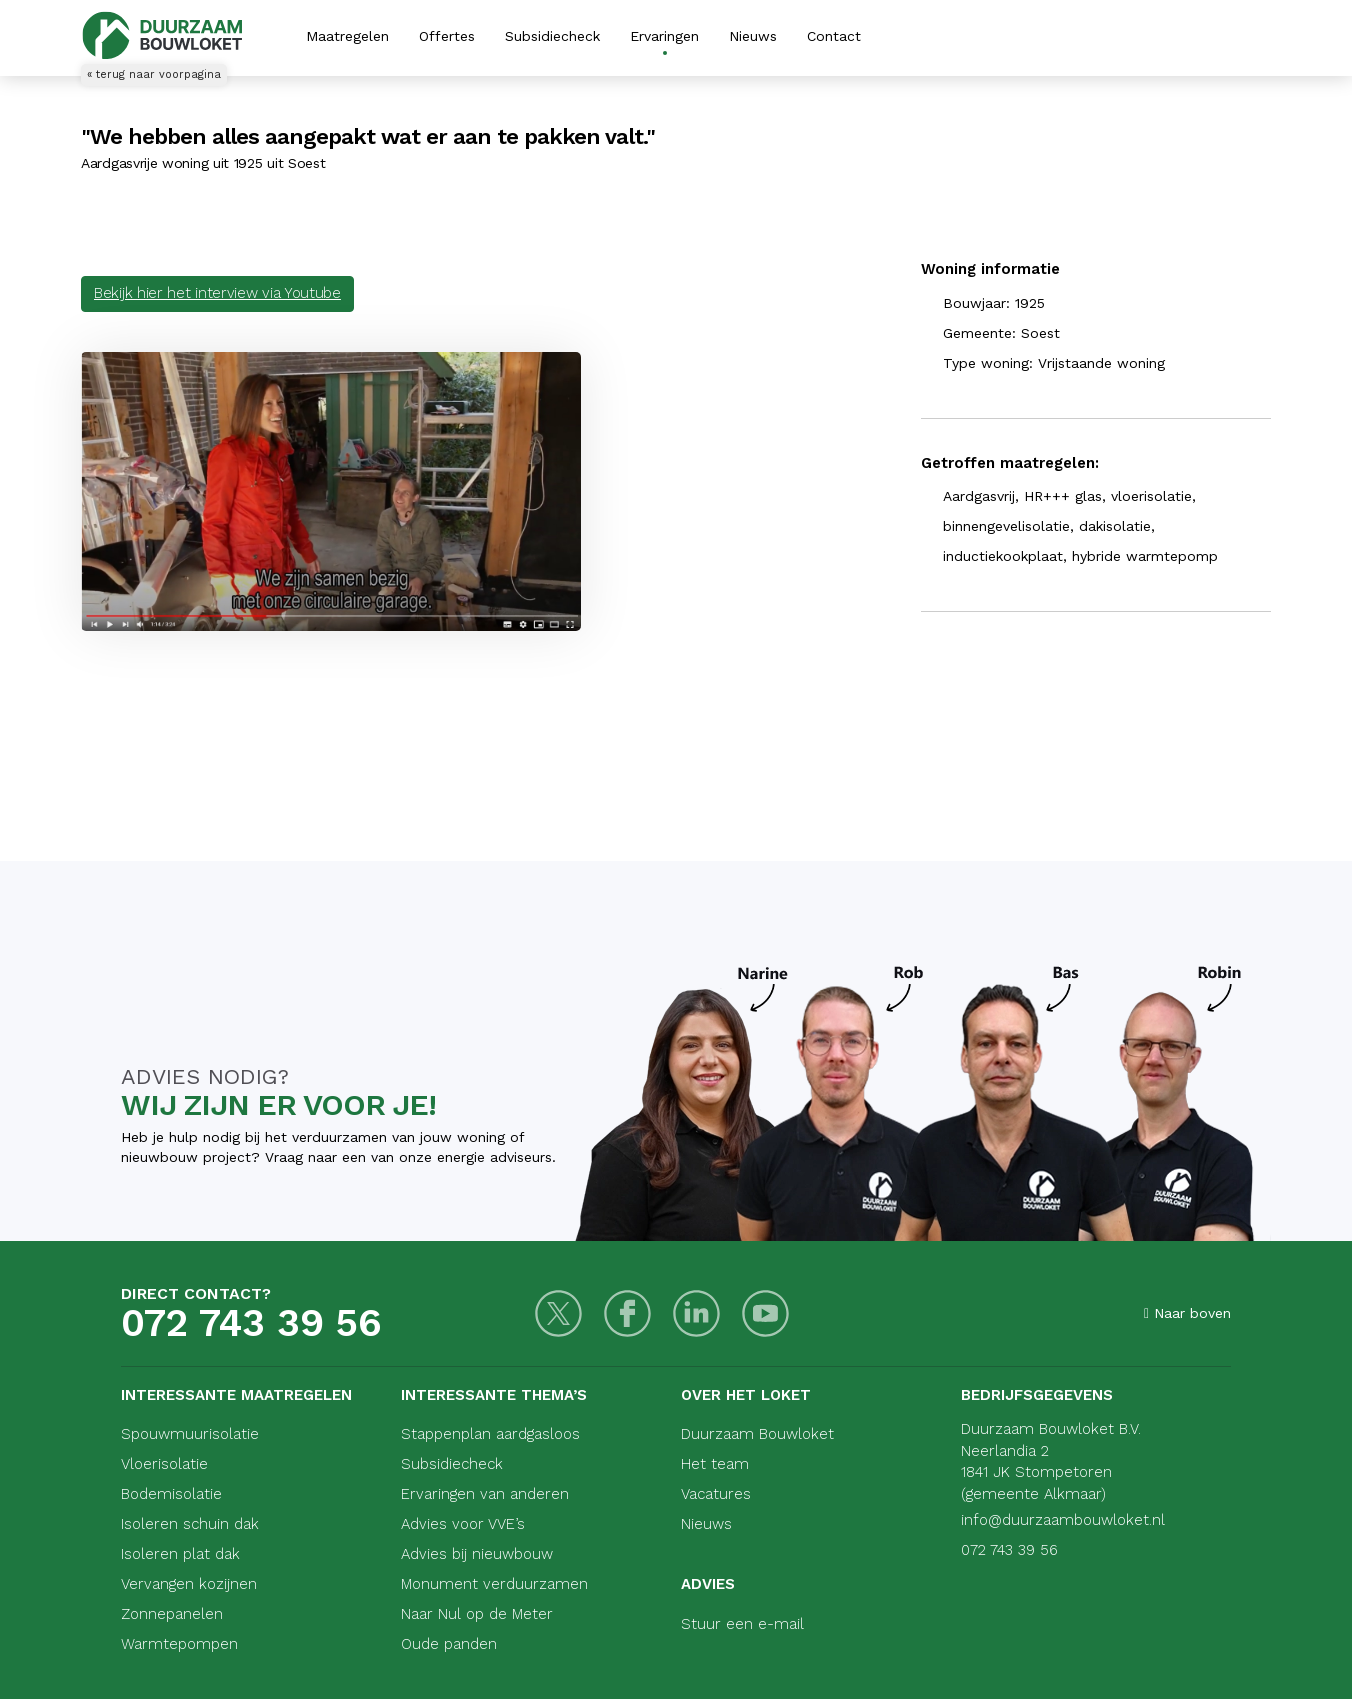 The width and height of the screenshot is (1352, 1699). What do you see at coordinates (765, 1313) in the screenshot?
I see `[Youtube]` at bounding box center [765, 1313].